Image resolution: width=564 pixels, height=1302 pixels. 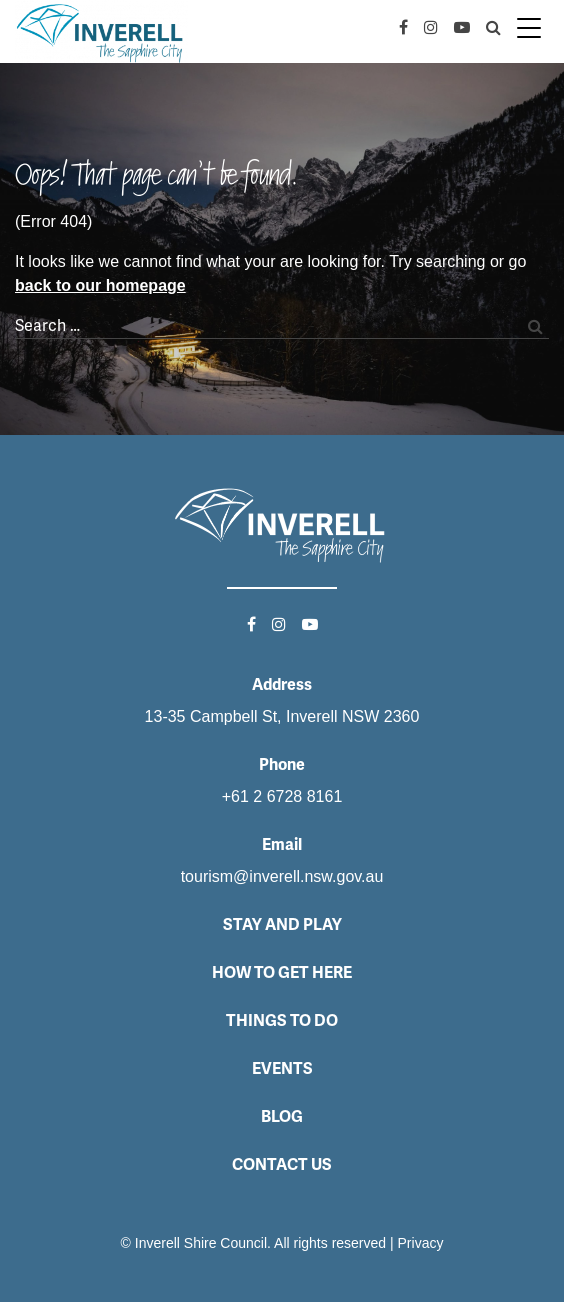 I want to click on +61 2 6728 8161, so click(x=282, y=796).